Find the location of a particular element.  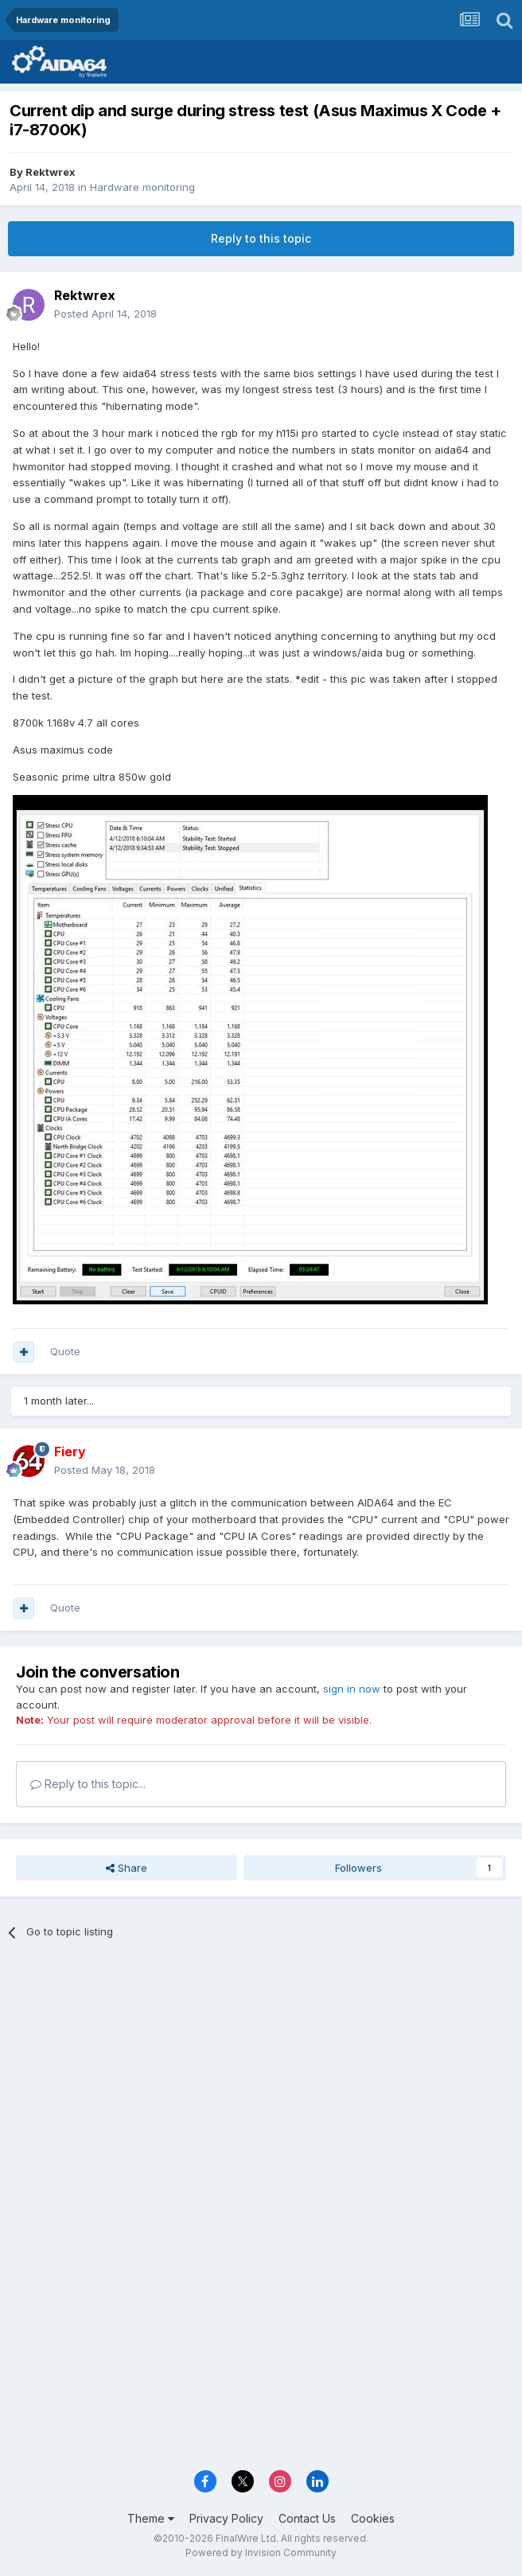

Reply to this topic... is located at coordinates (88, 1784).